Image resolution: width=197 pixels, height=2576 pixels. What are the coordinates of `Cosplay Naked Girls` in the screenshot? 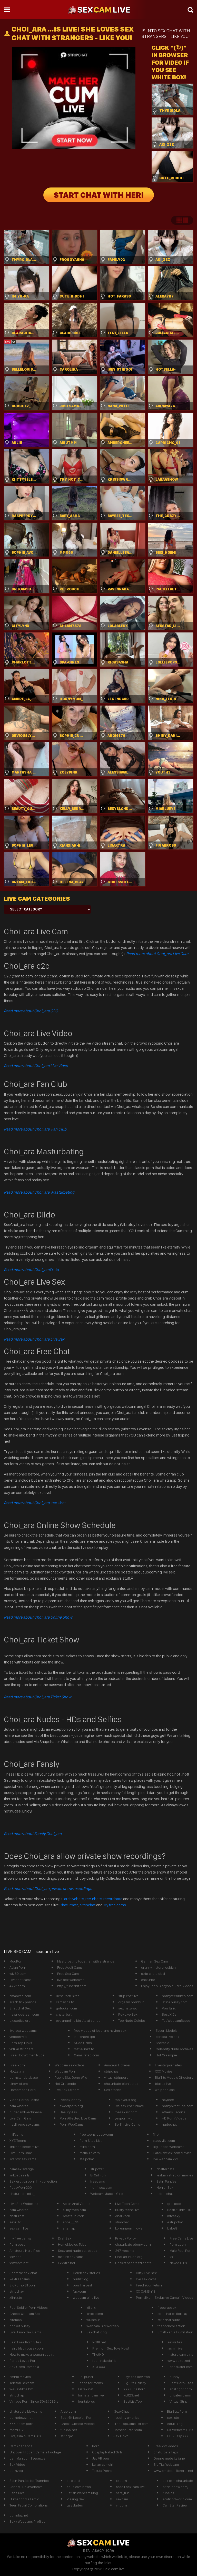 It's located at (107, 2452).